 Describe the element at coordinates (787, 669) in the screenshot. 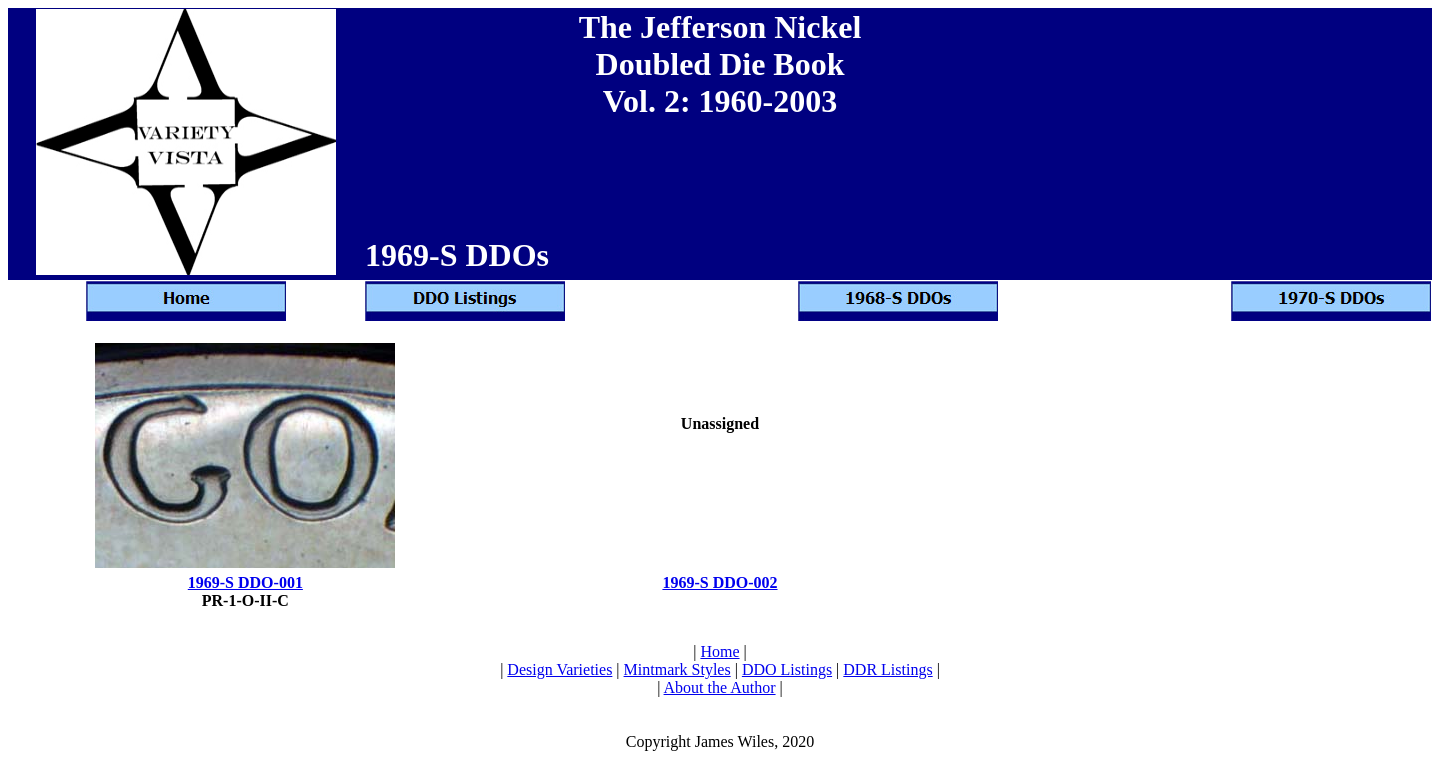

I see `DDO Listings` at that location.